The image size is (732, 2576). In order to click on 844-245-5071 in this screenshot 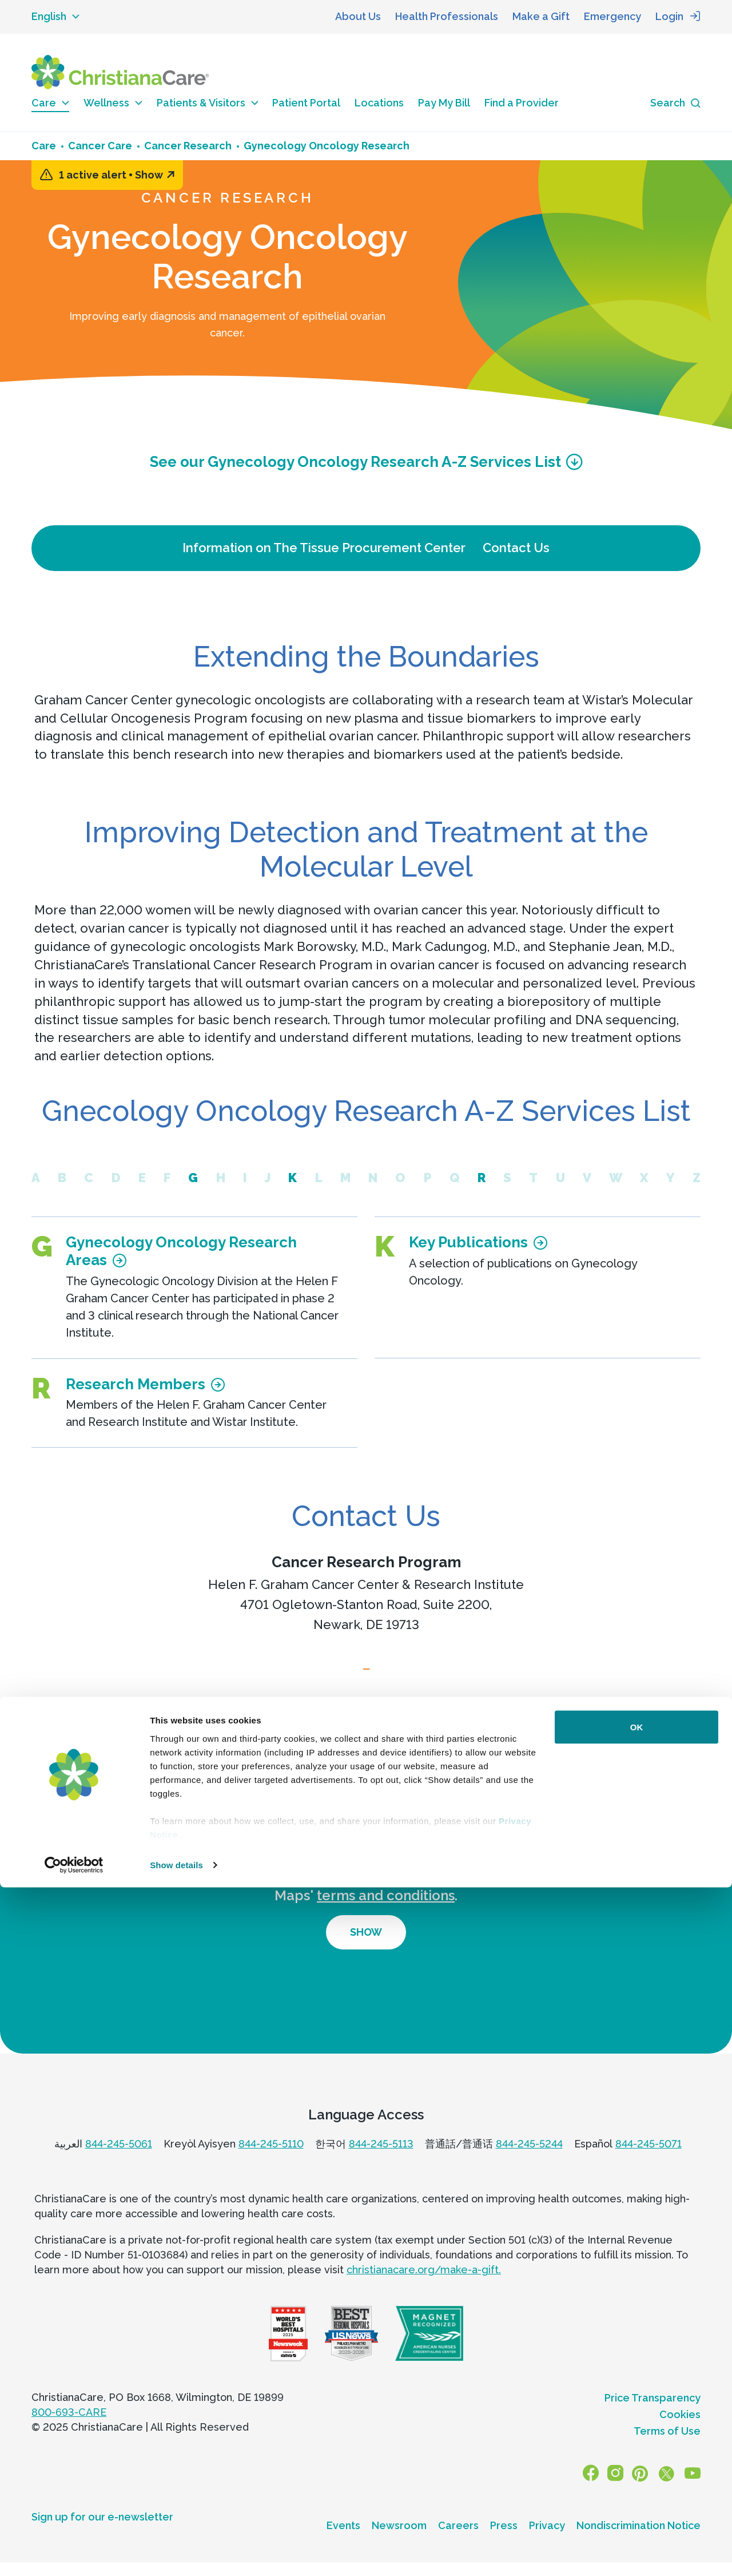, I will do `click(648, 2165)`.